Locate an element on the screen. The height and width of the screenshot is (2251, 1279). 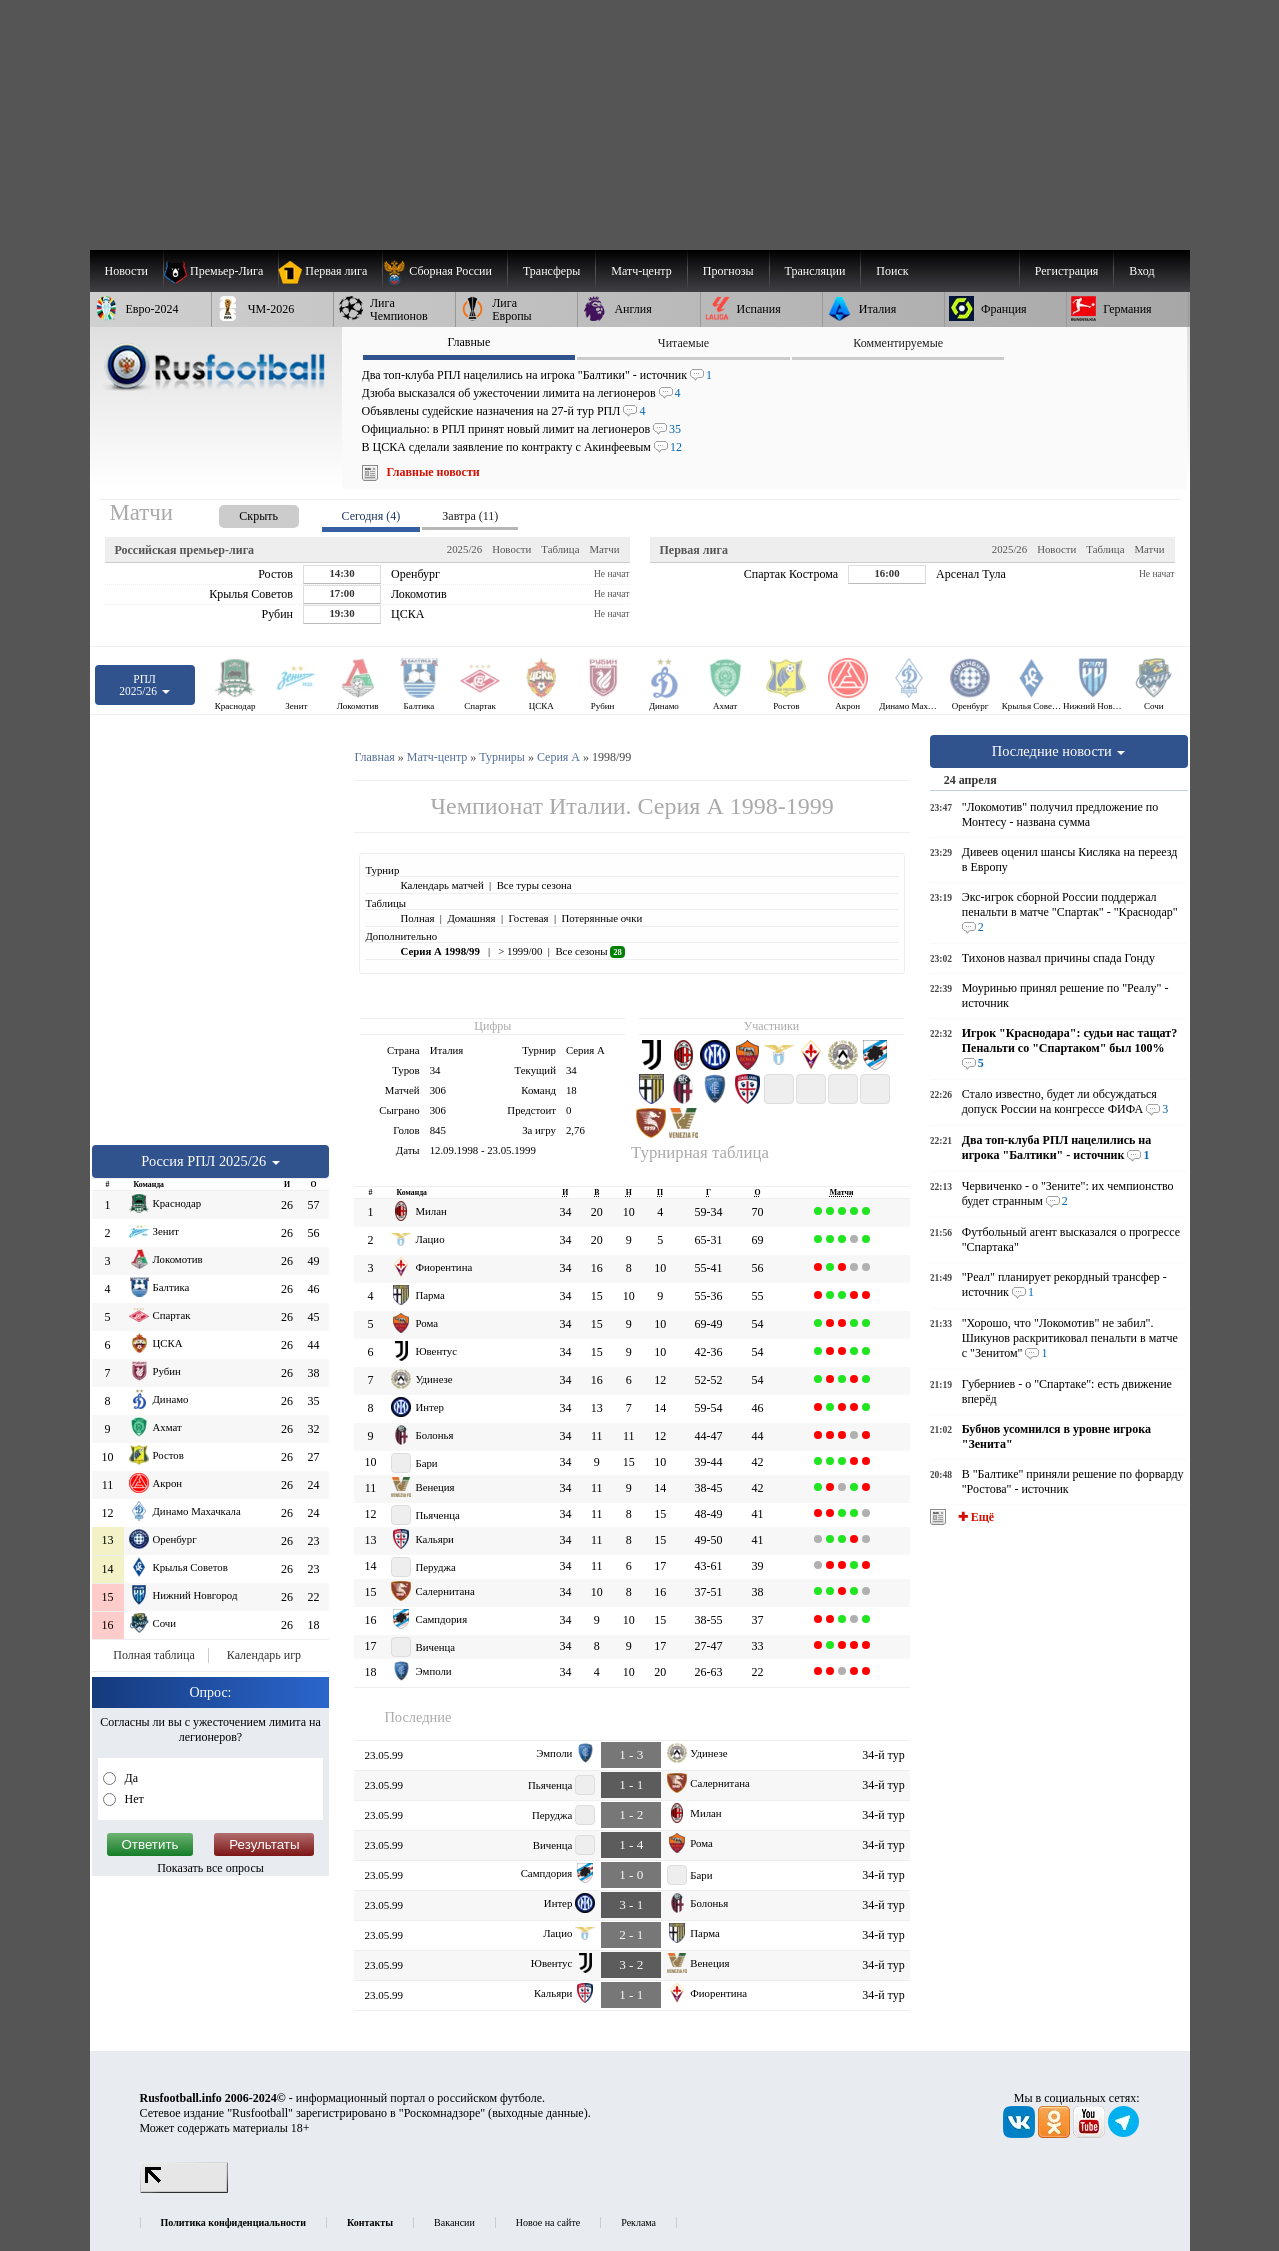
Новое на сайте is located at coordinates (548, 2222).